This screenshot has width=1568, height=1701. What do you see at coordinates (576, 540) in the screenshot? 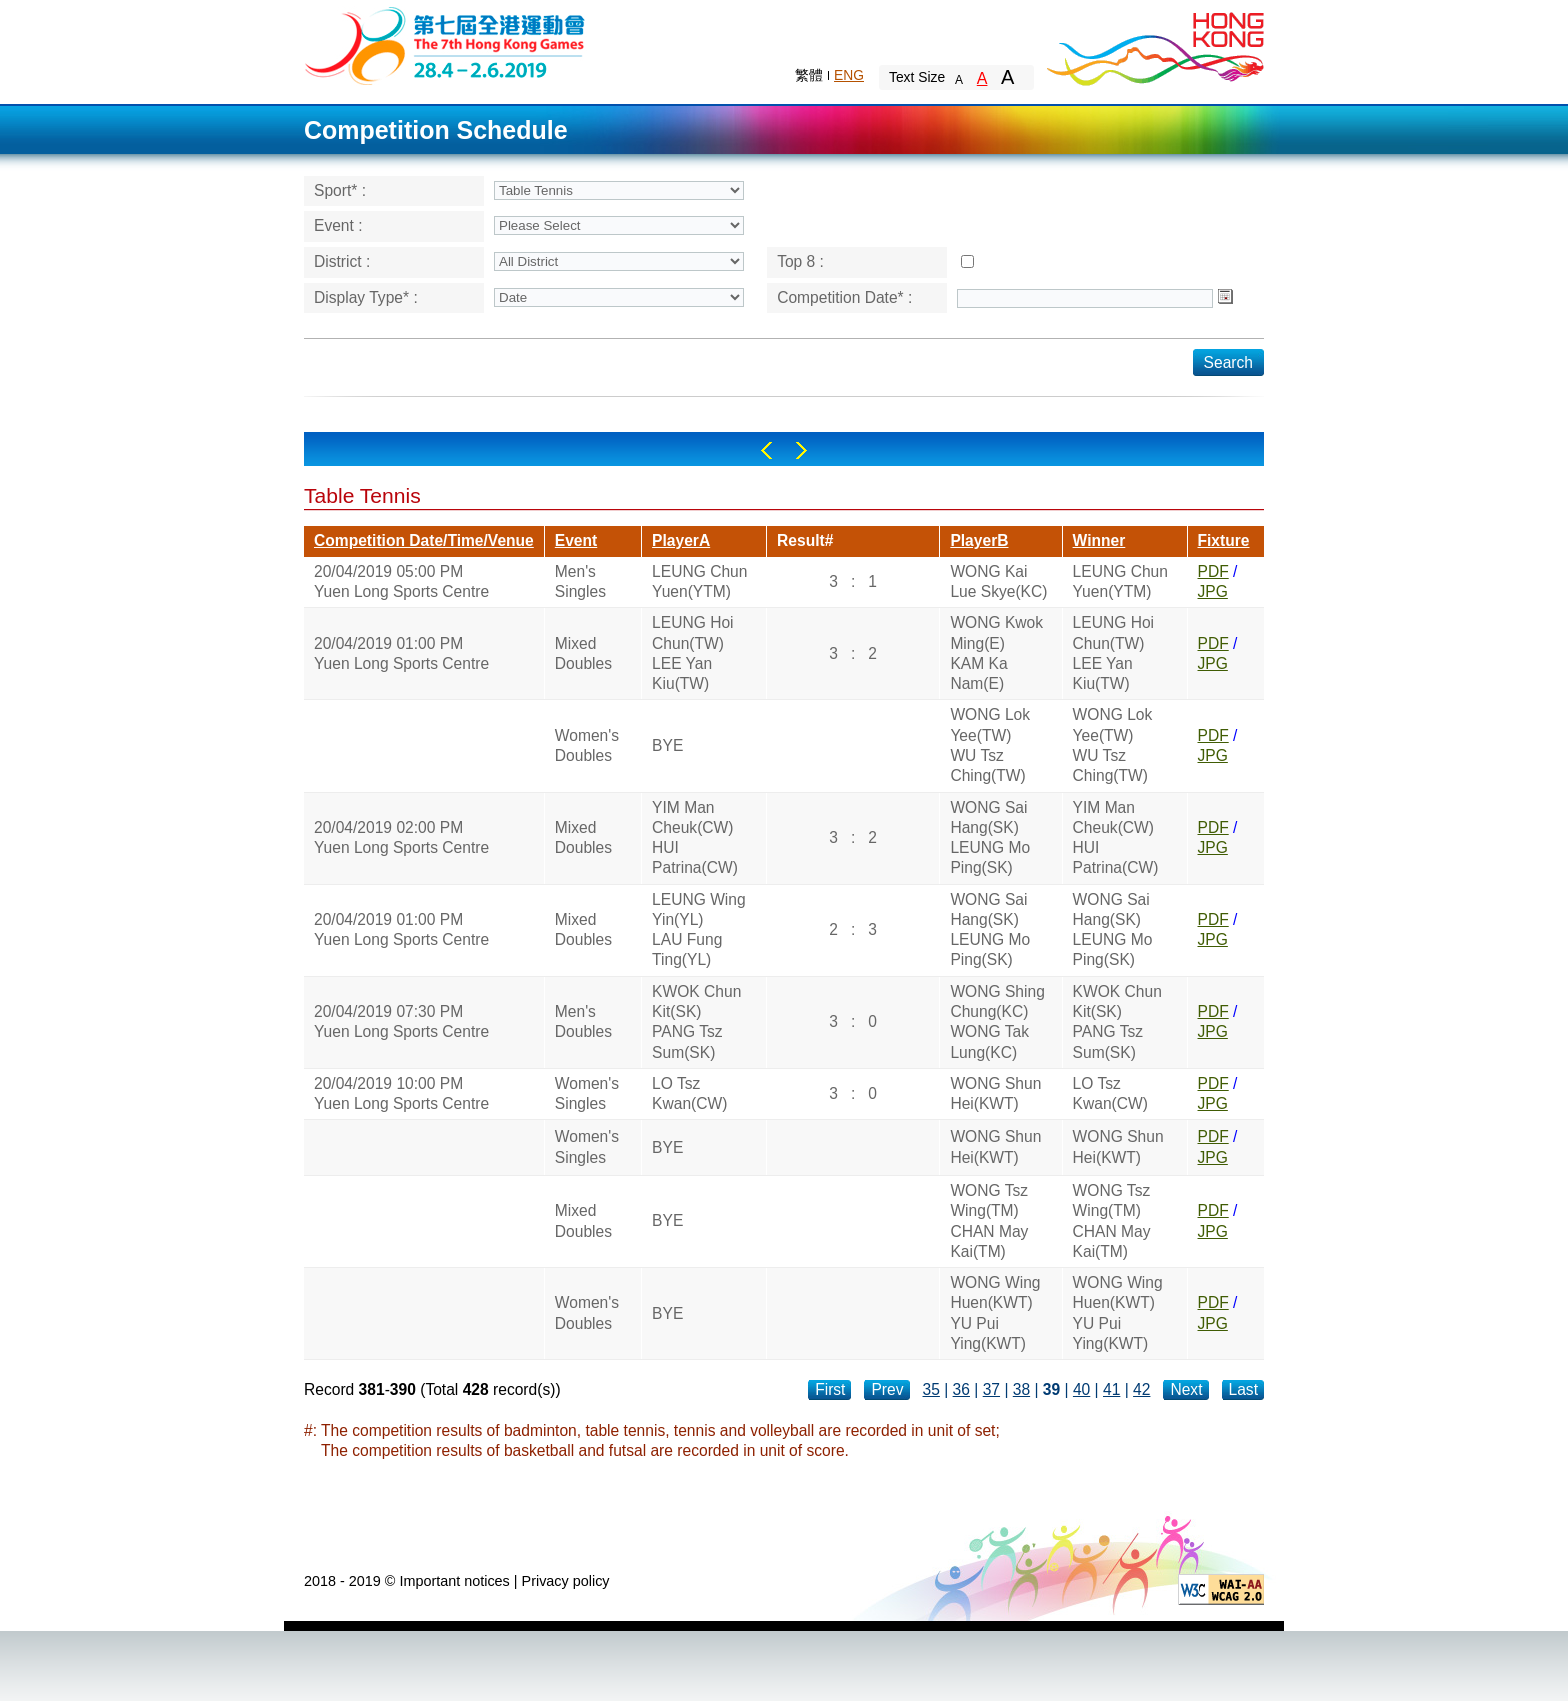
I see `Event` at bounding box center [576, 540].